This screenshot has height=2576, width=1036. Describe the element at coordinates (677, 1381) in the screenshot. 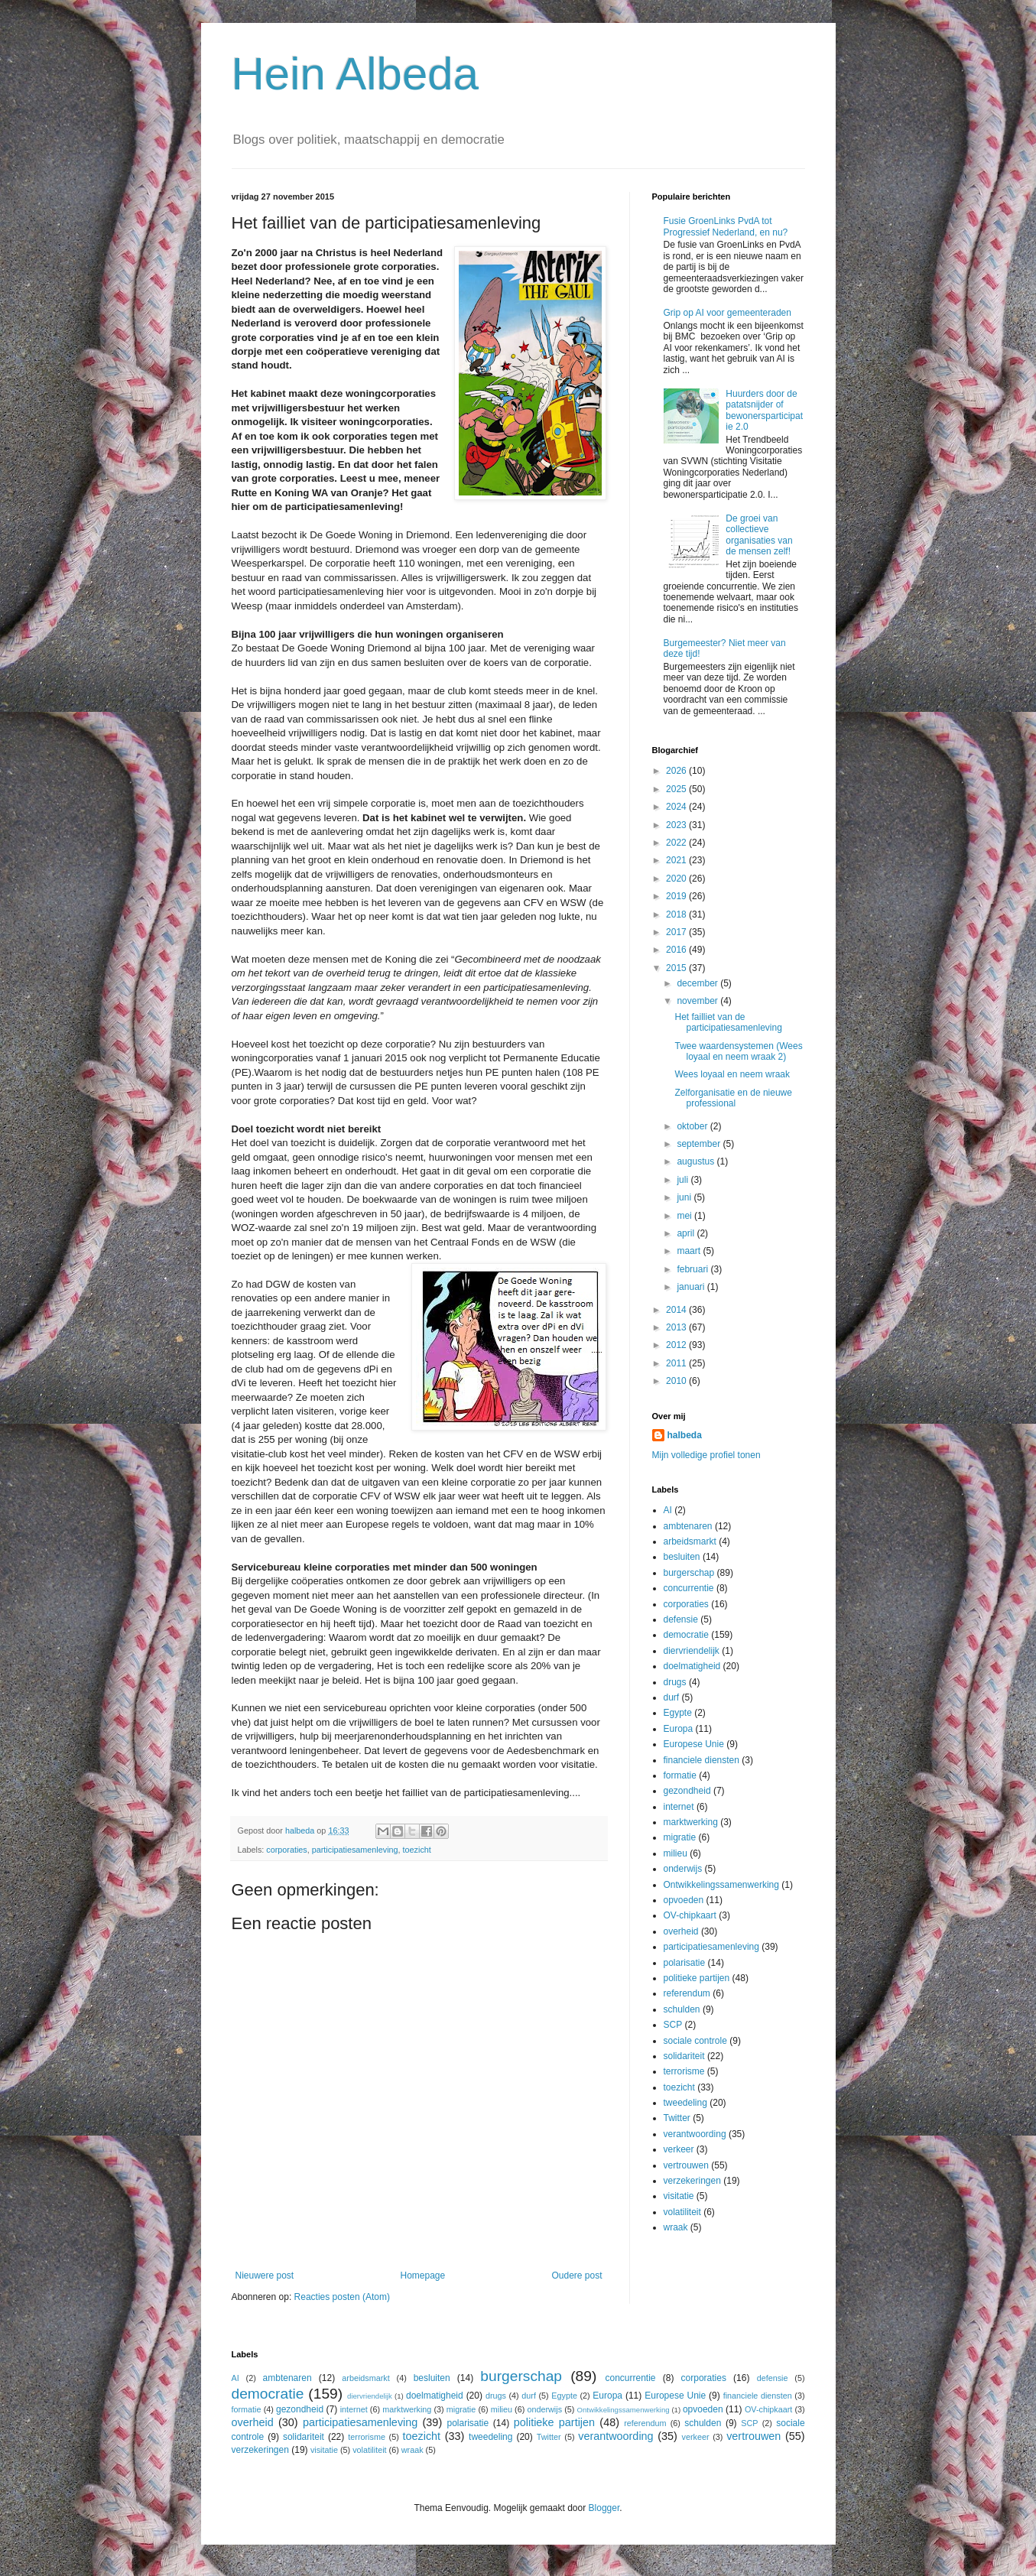

I see `2010` at that location.